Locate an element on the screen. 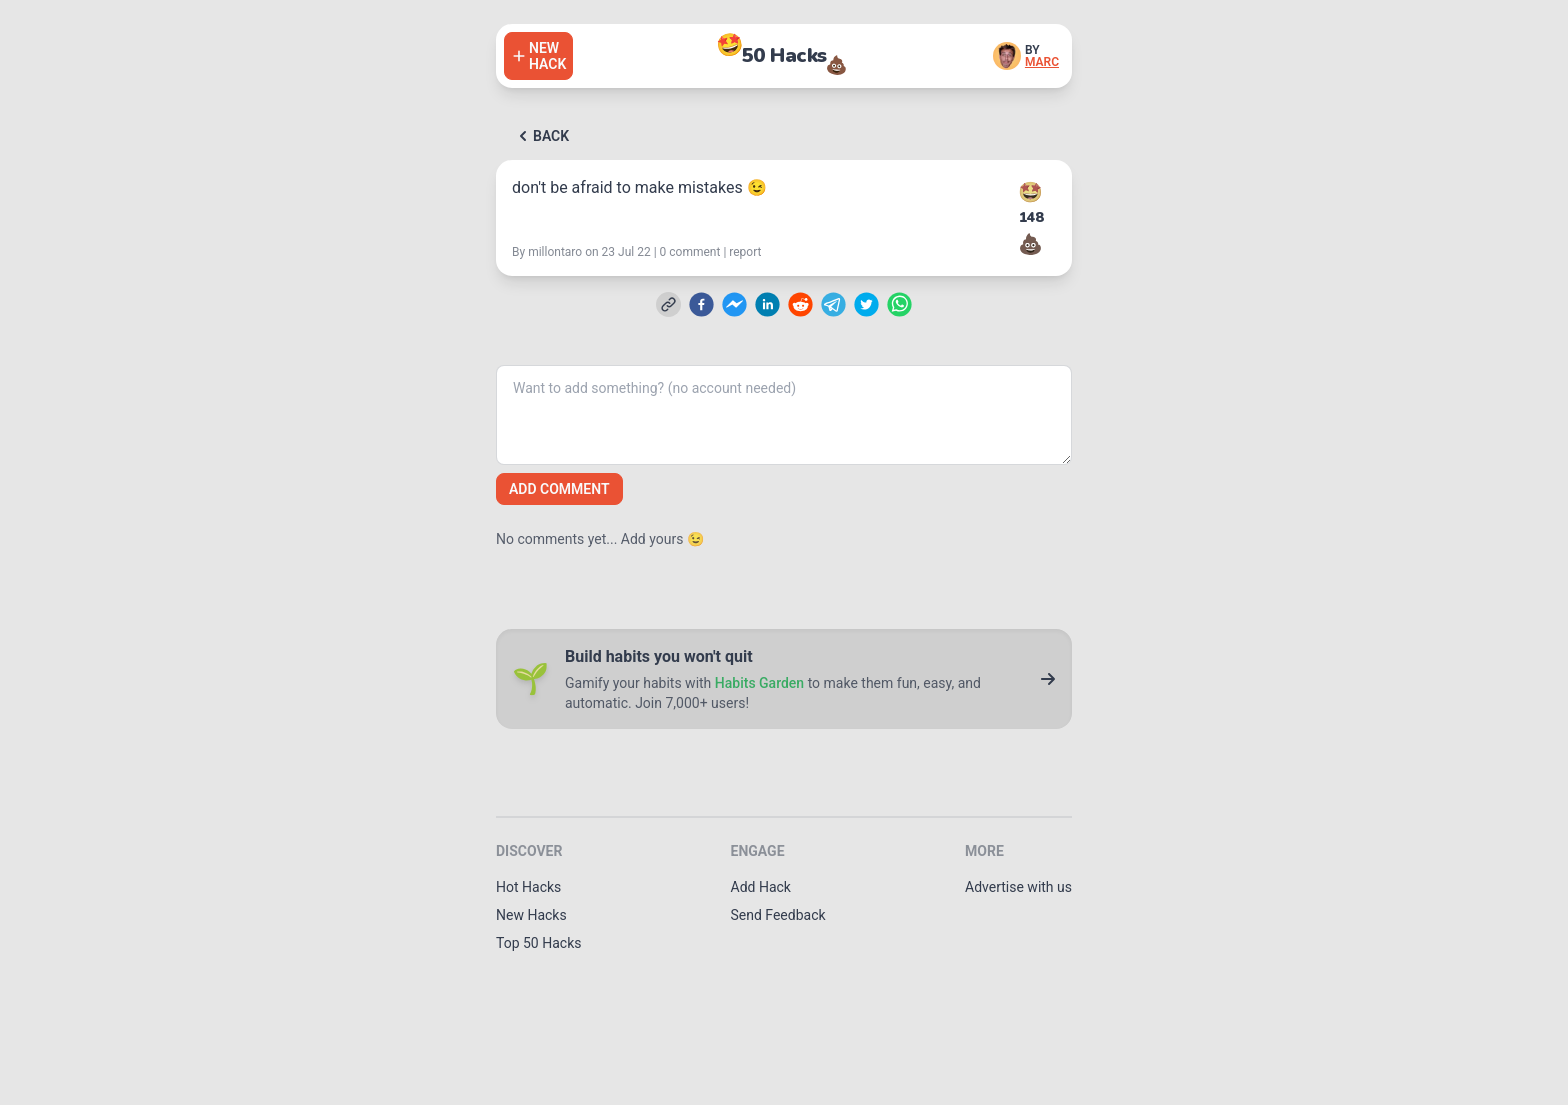 Image resolution: width=1568 pixels, height=1105 pixels. Add comment [Add a comment] is located at coordinates (559, 489).